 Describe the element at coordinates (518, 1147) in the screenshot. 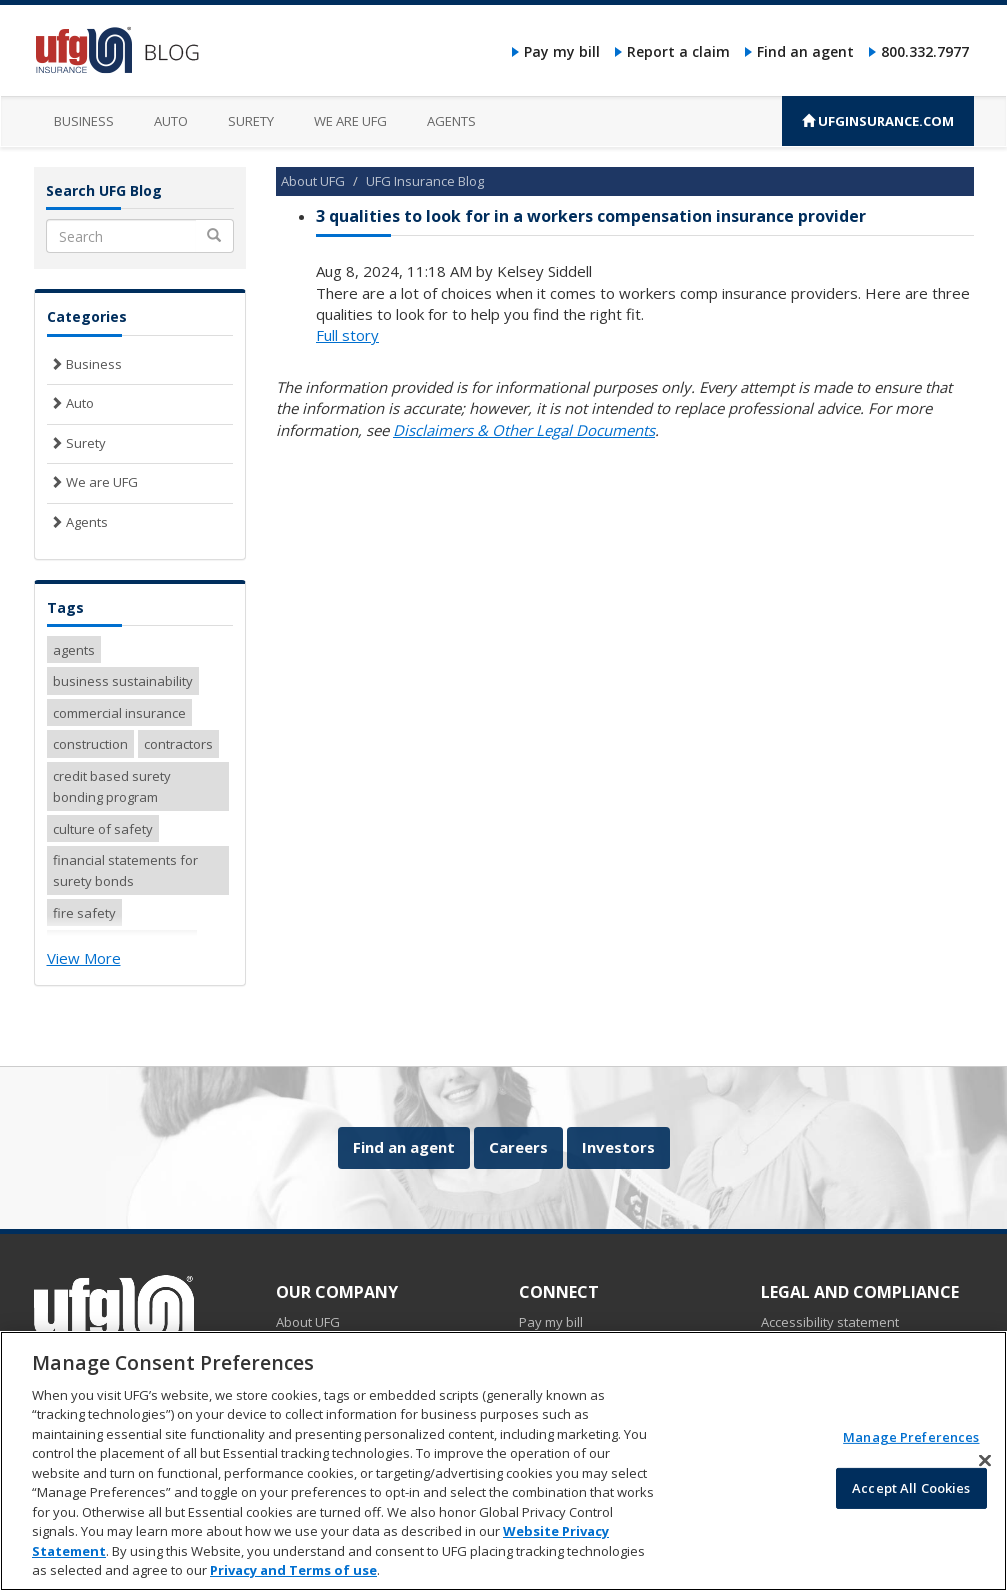

I see `Careers` at that location.